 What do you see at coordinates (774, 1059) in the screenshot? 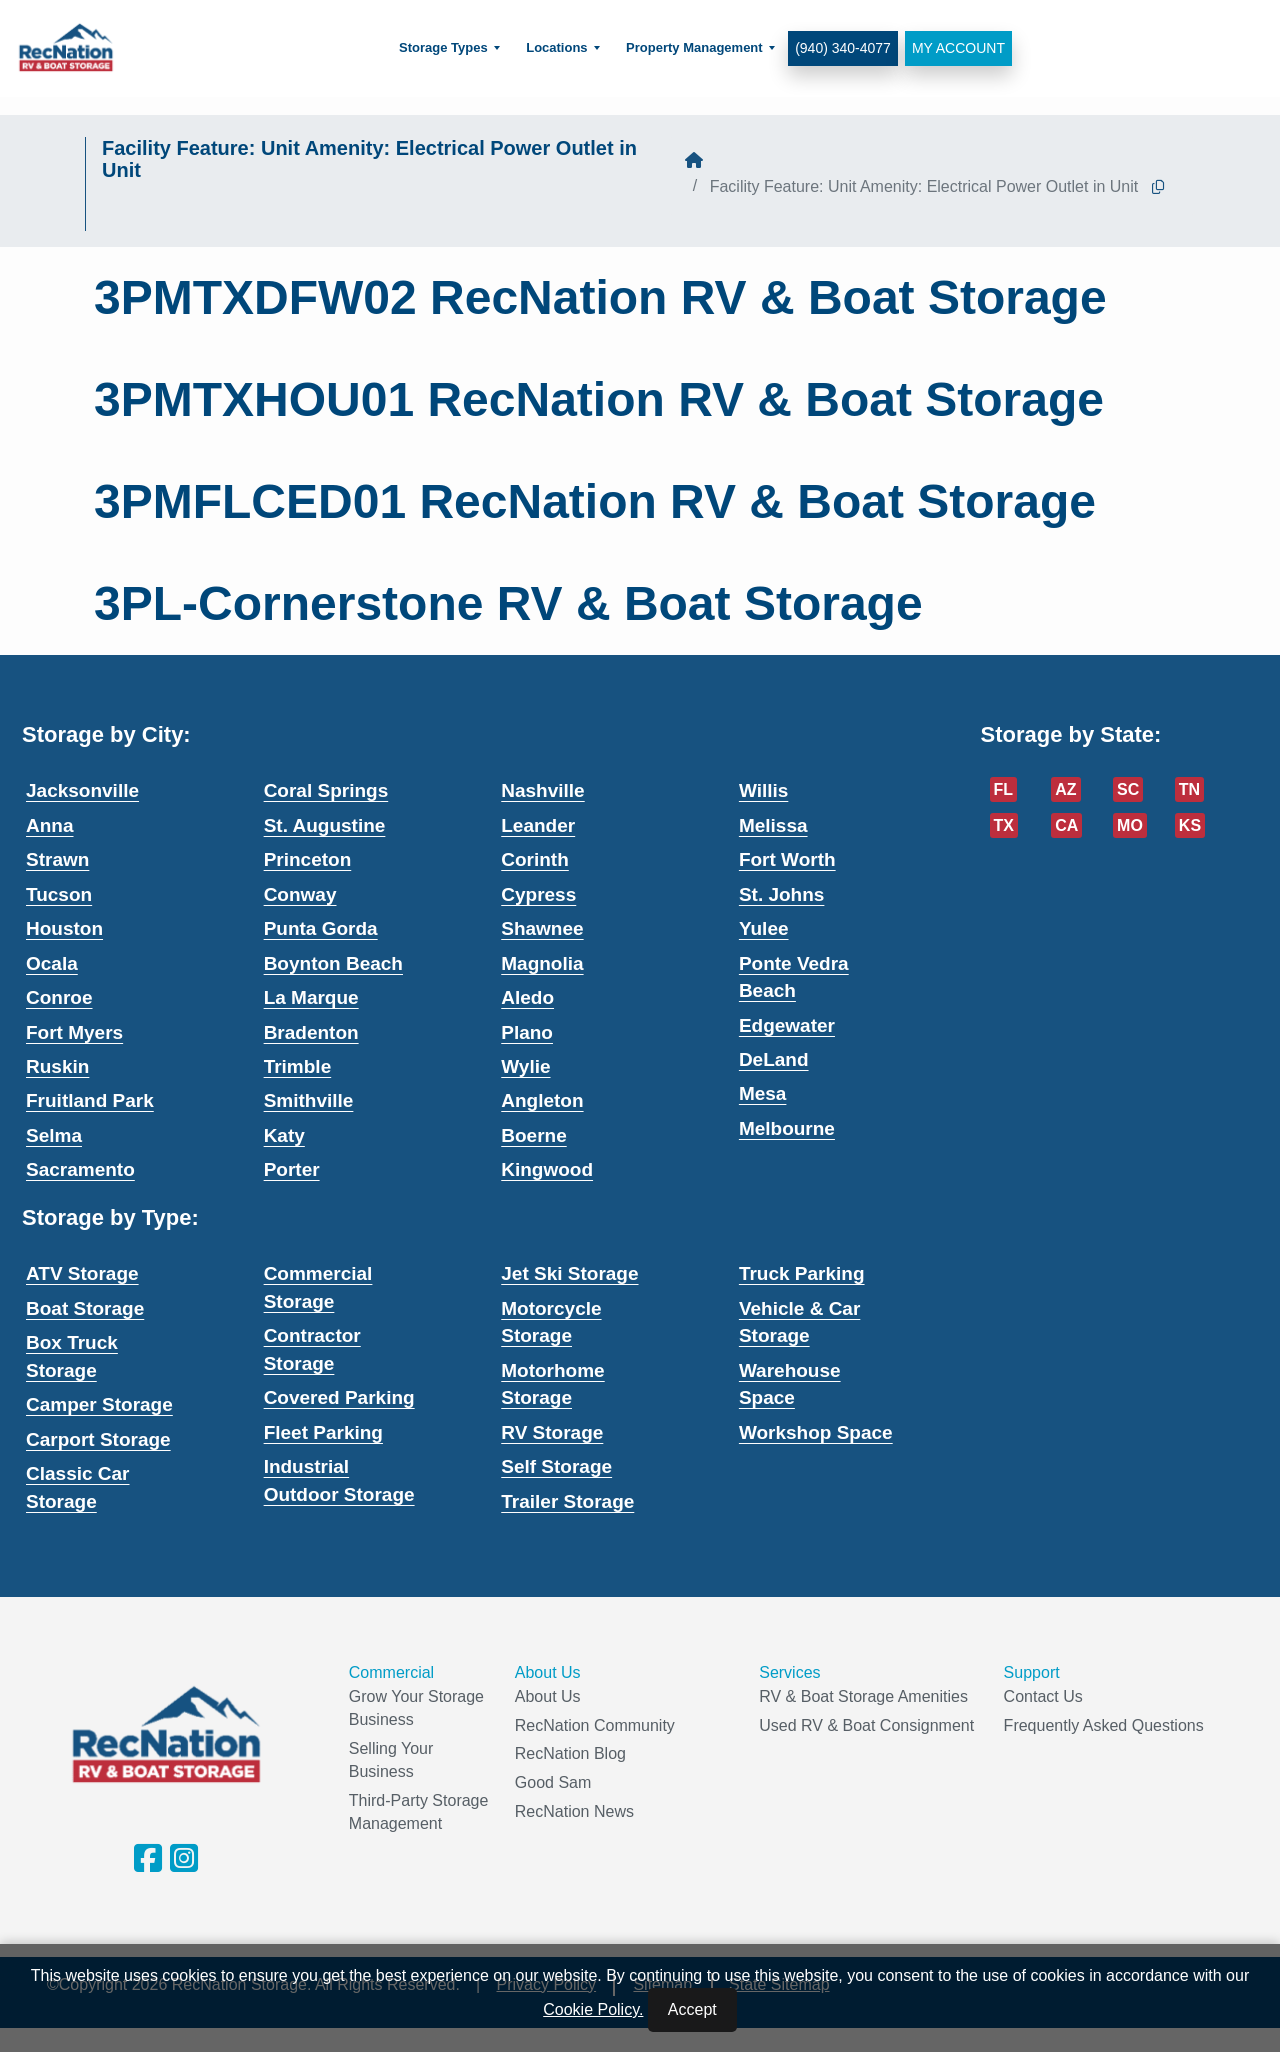
I see `DeLand` at bounding box center [774, 1059].